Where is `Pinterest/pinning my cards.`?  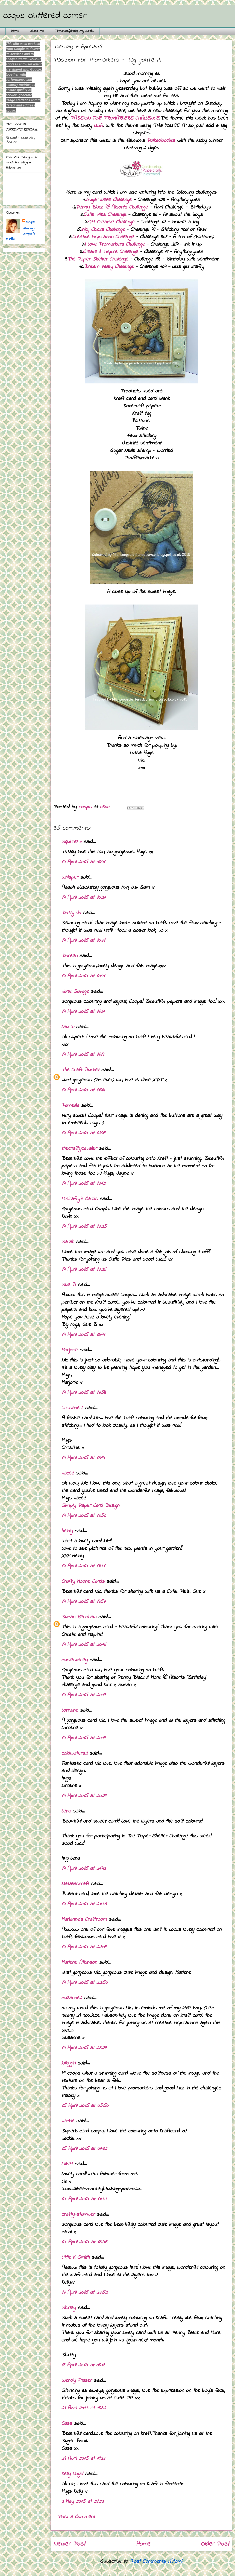
Pinterest/pinning my cards. is located at coordinates (74, 31).